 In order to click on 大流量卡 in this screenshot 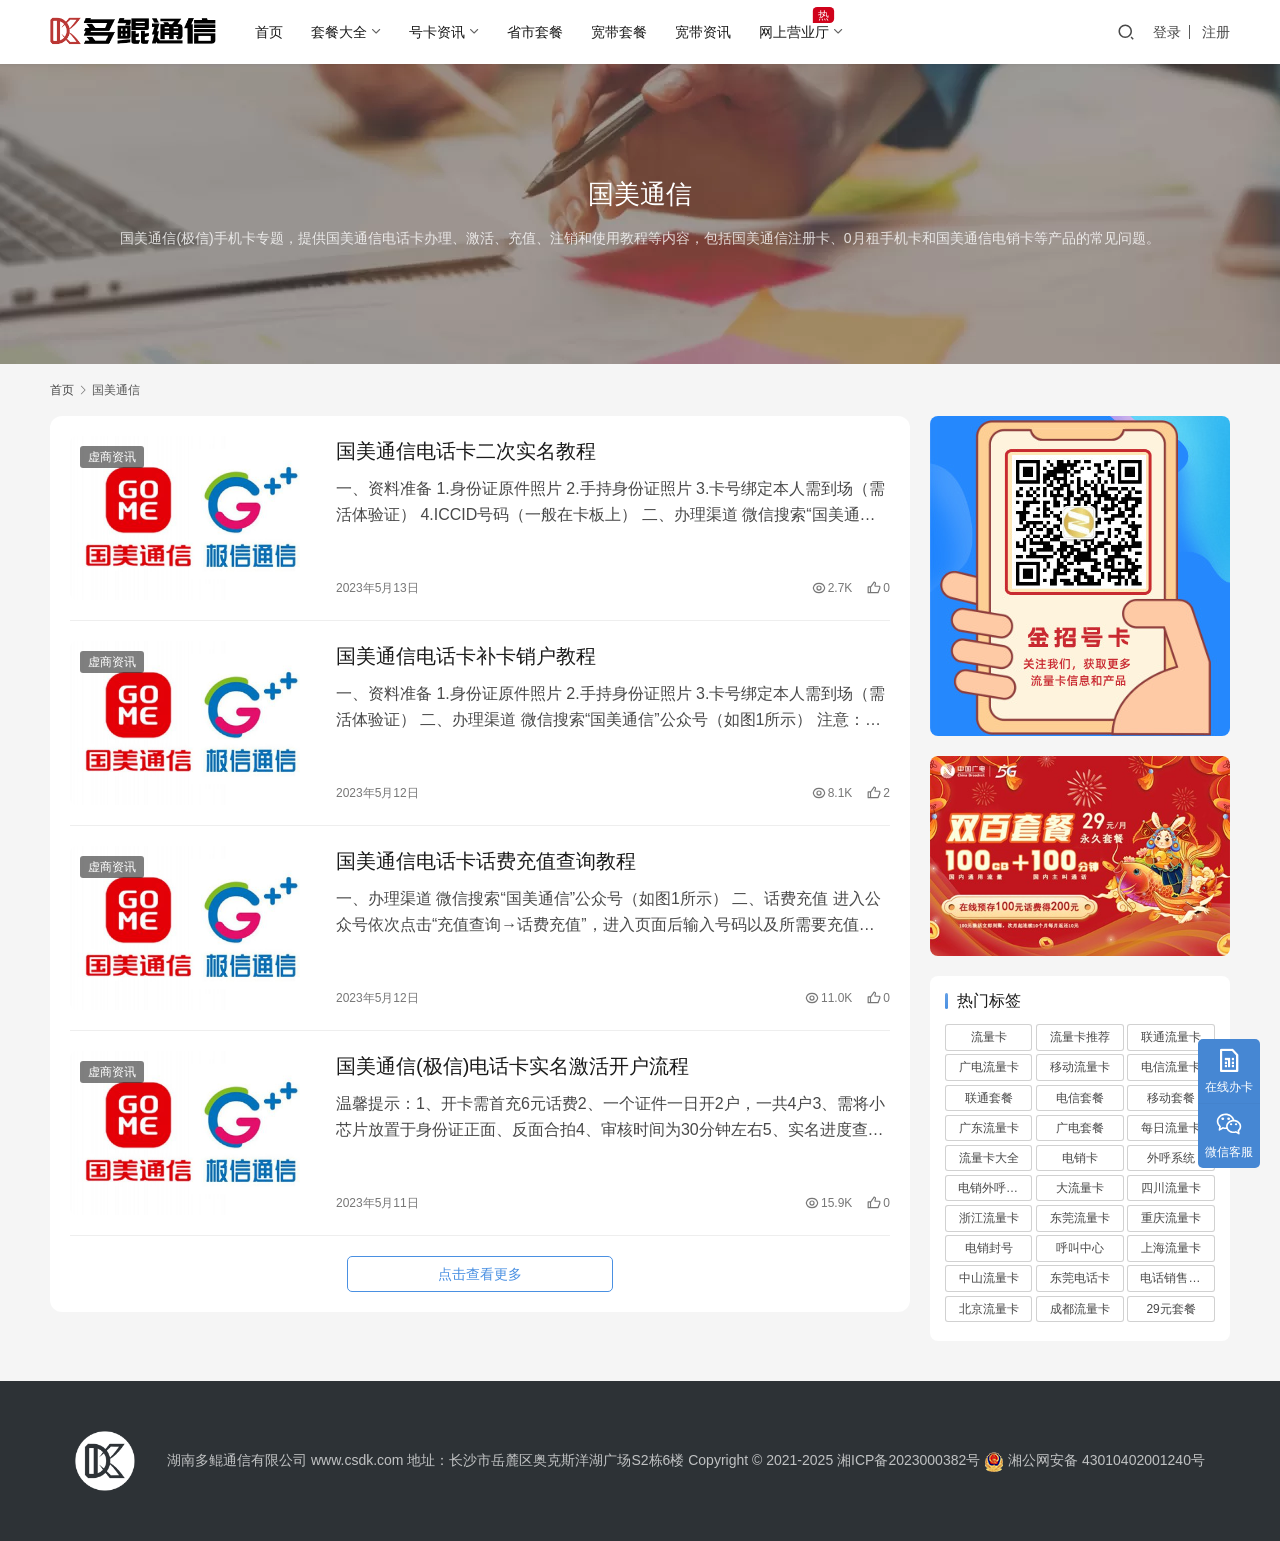, I will do `click(1080, 1188)`.